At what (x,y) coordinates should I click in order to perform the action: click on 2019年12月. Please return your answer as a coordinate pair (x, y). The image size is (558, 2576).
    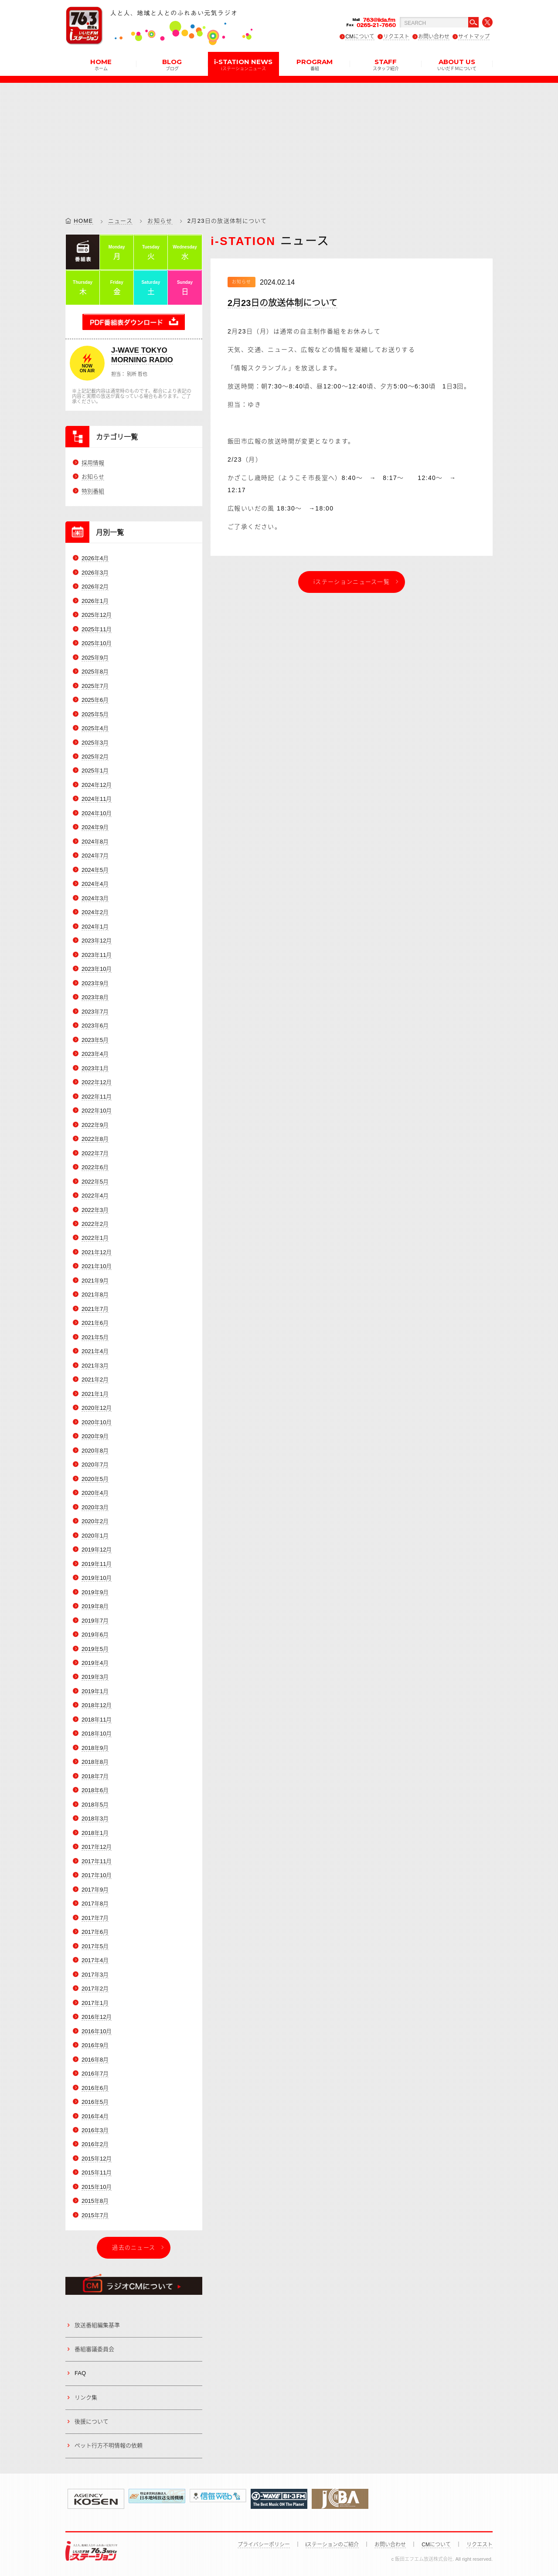
    Looking at the image, I should click on (97, 1549).